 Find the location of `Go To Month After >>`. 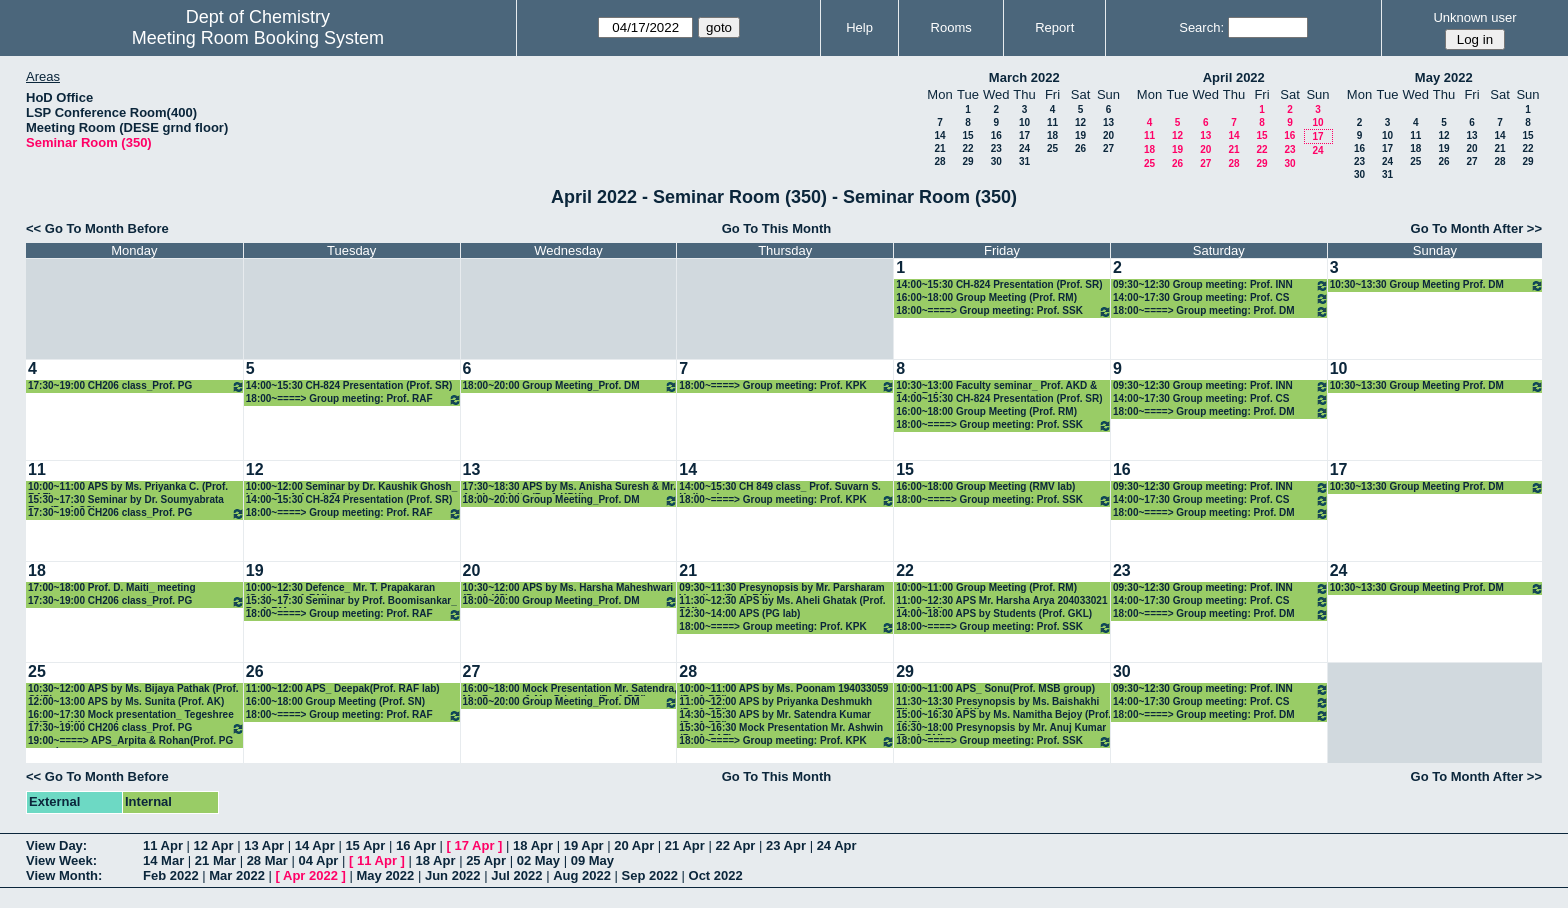

Go To Month After >> is located at coordinates (1476, 228).